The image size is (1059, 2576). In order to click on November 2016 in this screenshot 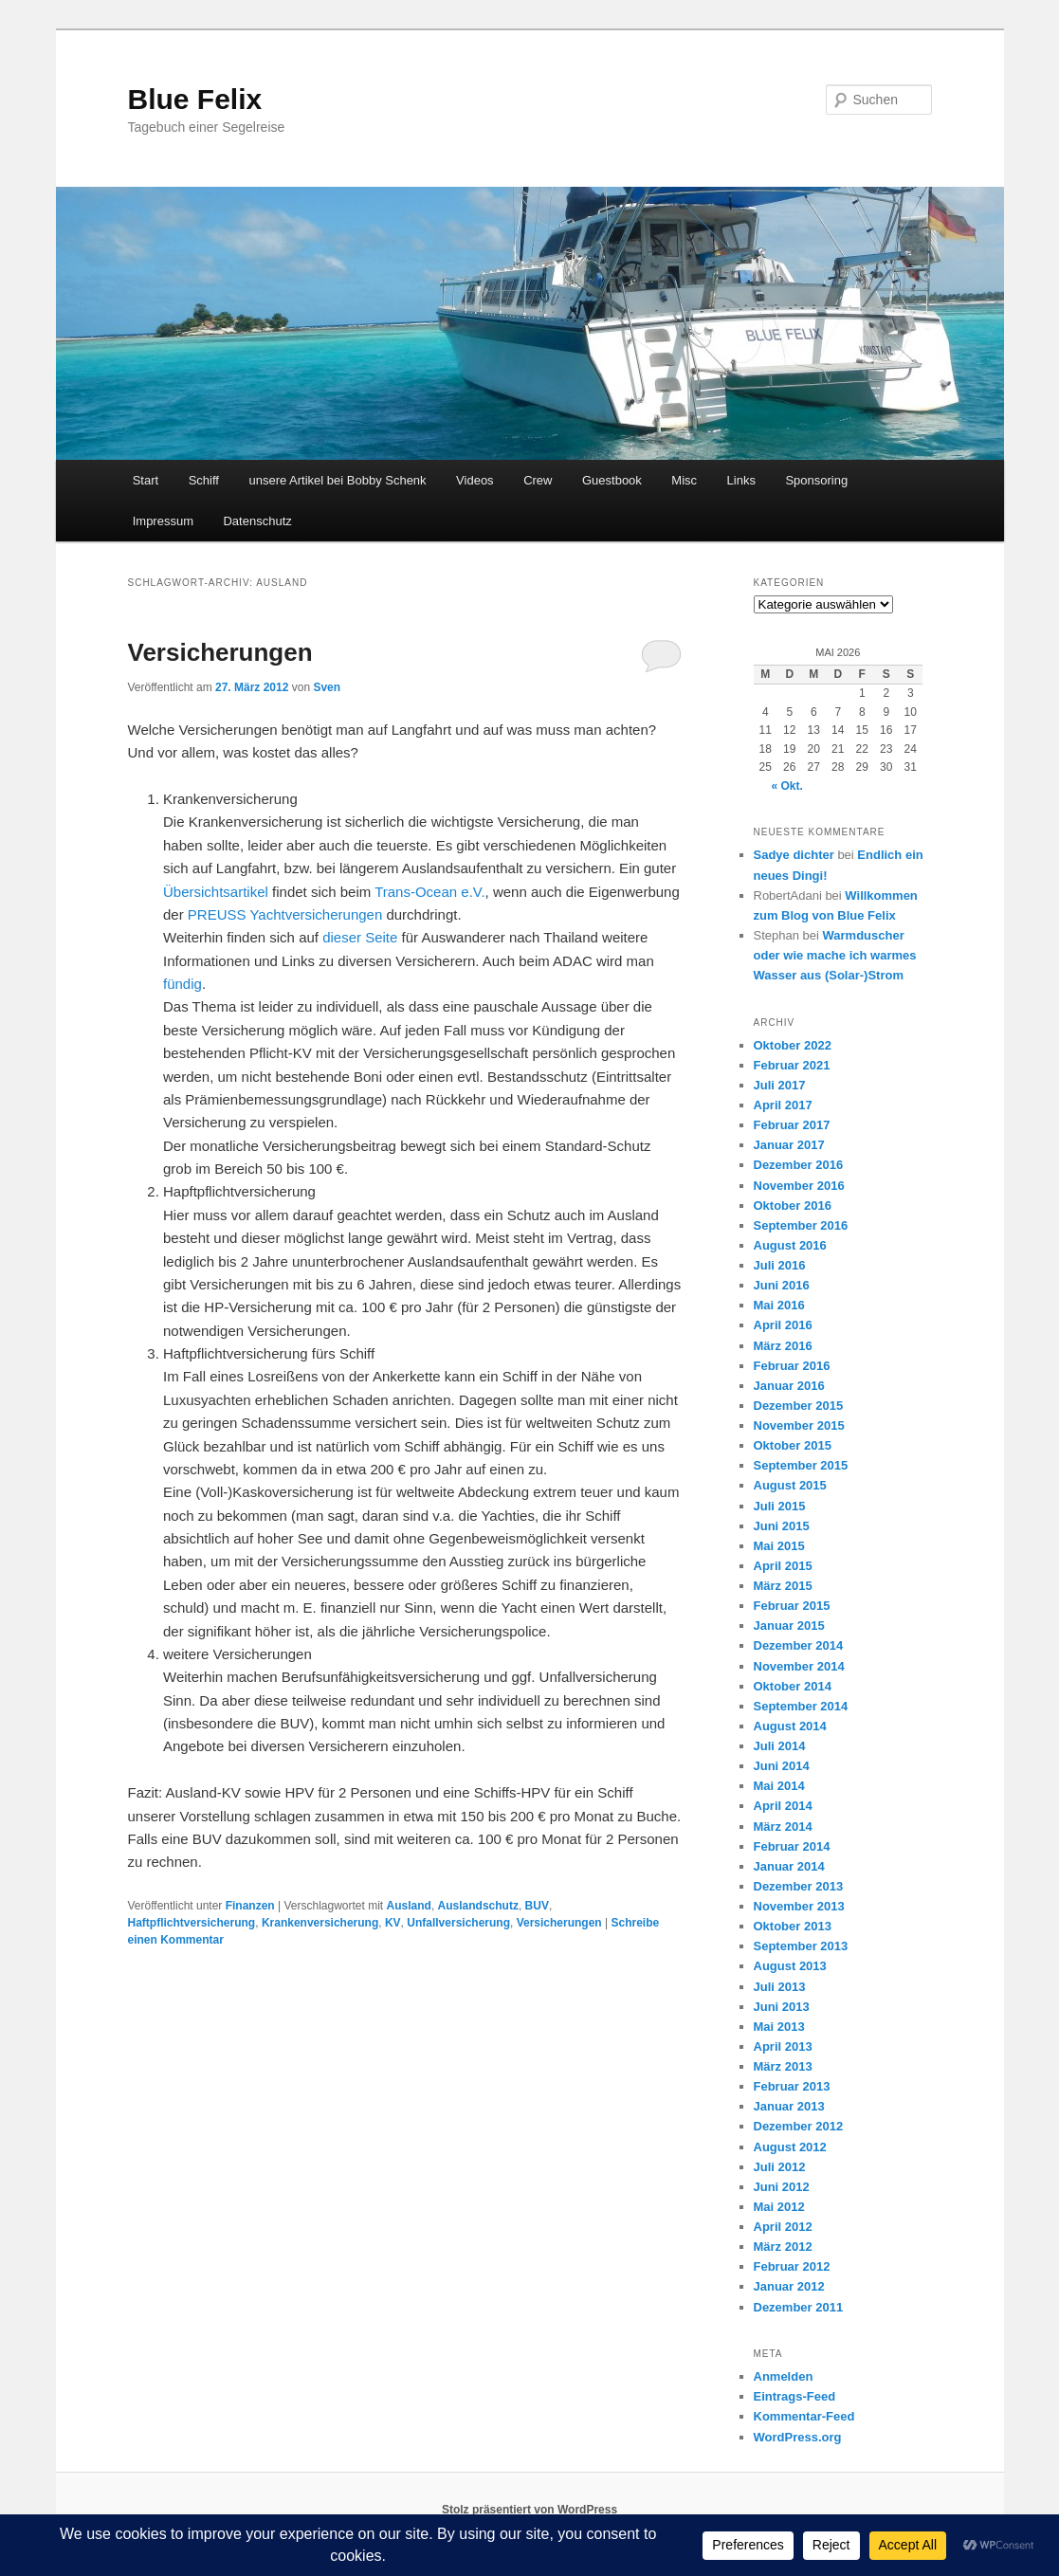, I will do `click(799, 1185)`.